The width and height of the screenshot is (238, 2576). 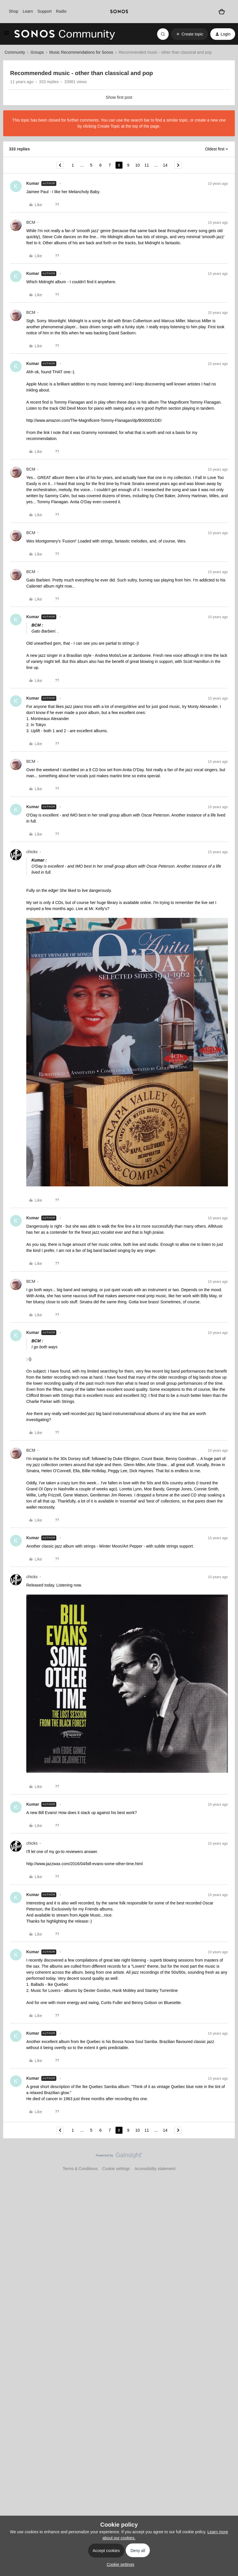 What do you see at coordinates (37, 52) in the screenshot?
I see `Groups` at bounding box center [37, 52].